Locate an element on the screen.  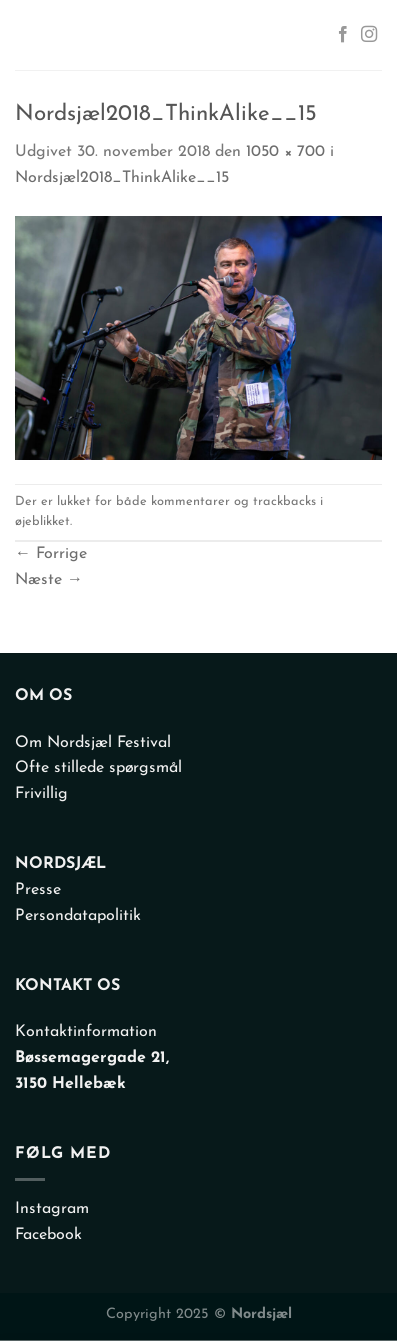
[Menu] is located at coordinates (34, 35).